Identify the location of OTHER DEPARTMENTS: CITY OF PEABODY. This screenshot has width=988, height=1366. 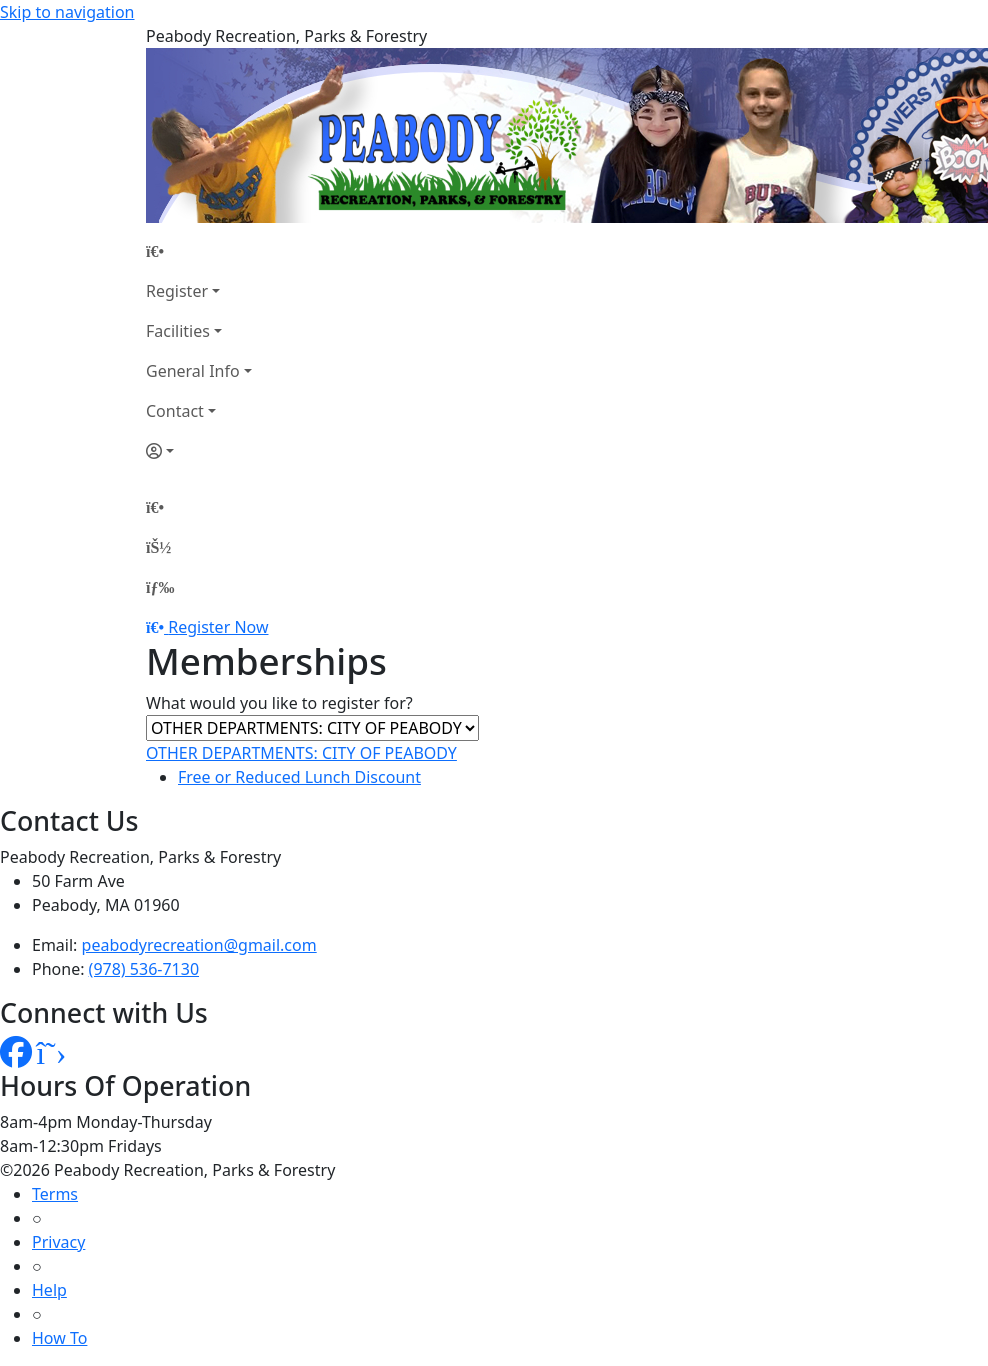
(301, 753).